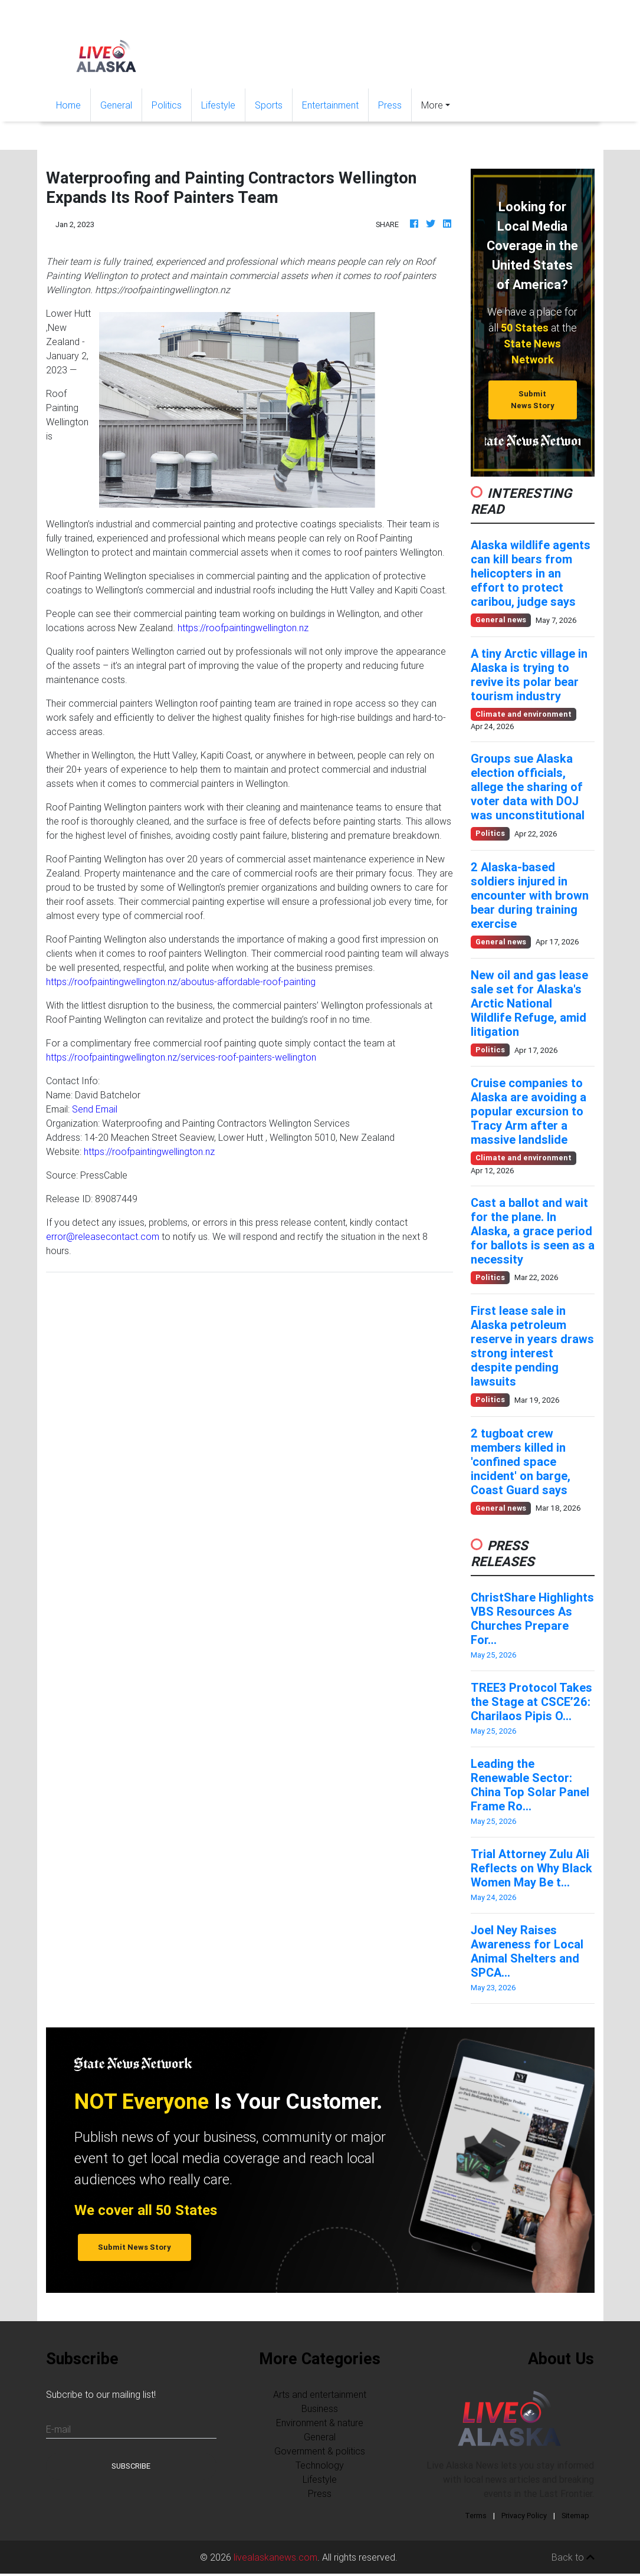 The height and width of the screenshot is (2576, 640). Describe the element at coordinates (181, 981) in the screenshot. I see `https://roofpaintingwellington.nz/aboutus-affordable-roof-painting` at that location.